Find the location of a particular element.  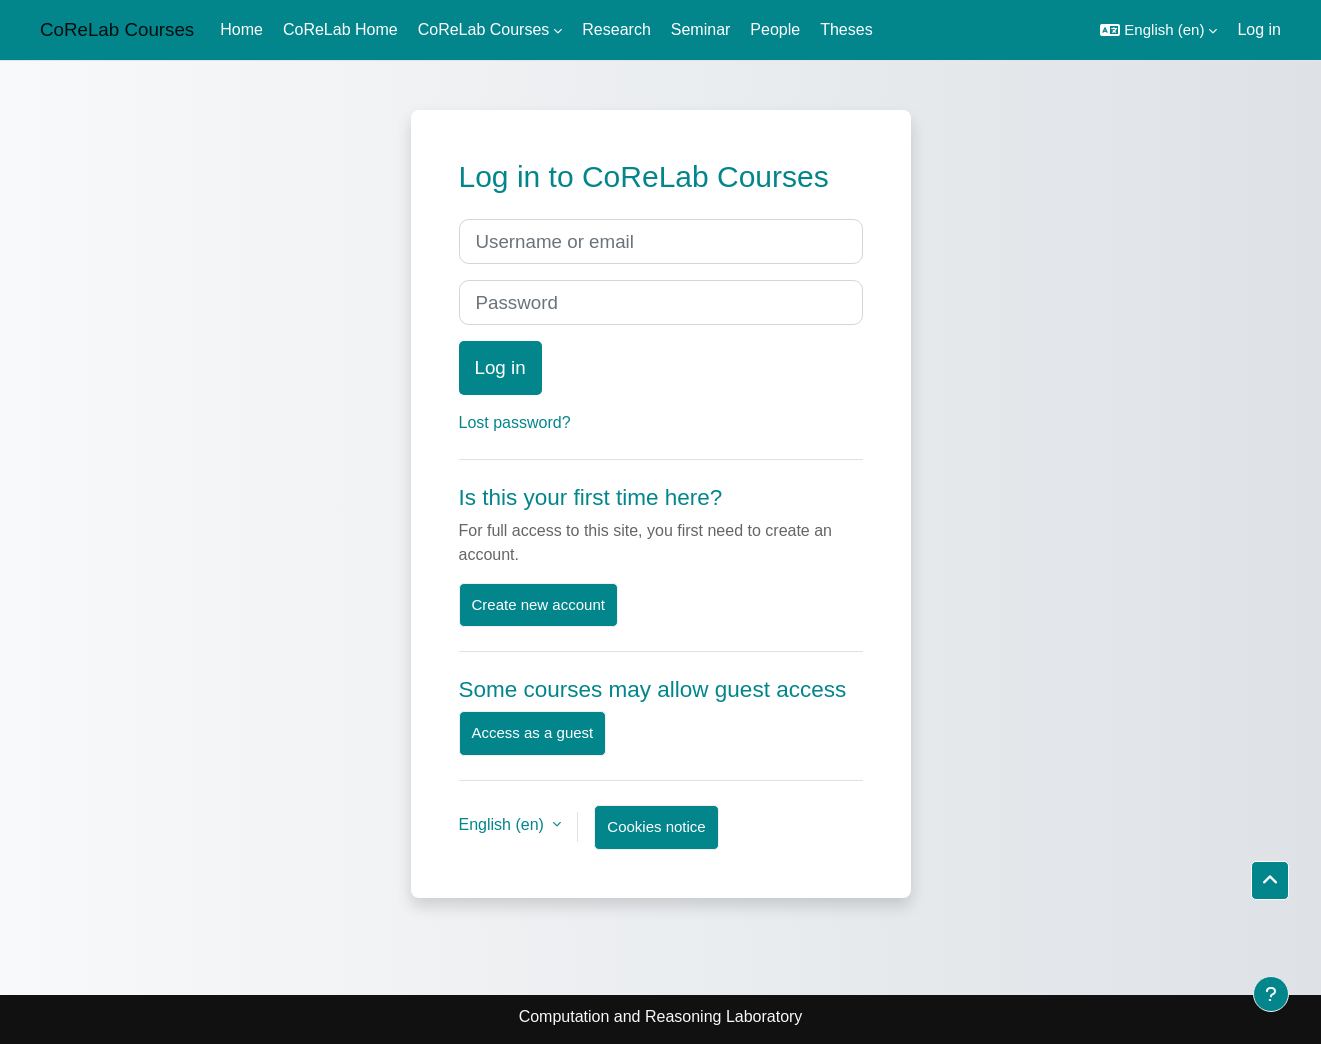

[Show footer] is located at coordinates (1271, 994).